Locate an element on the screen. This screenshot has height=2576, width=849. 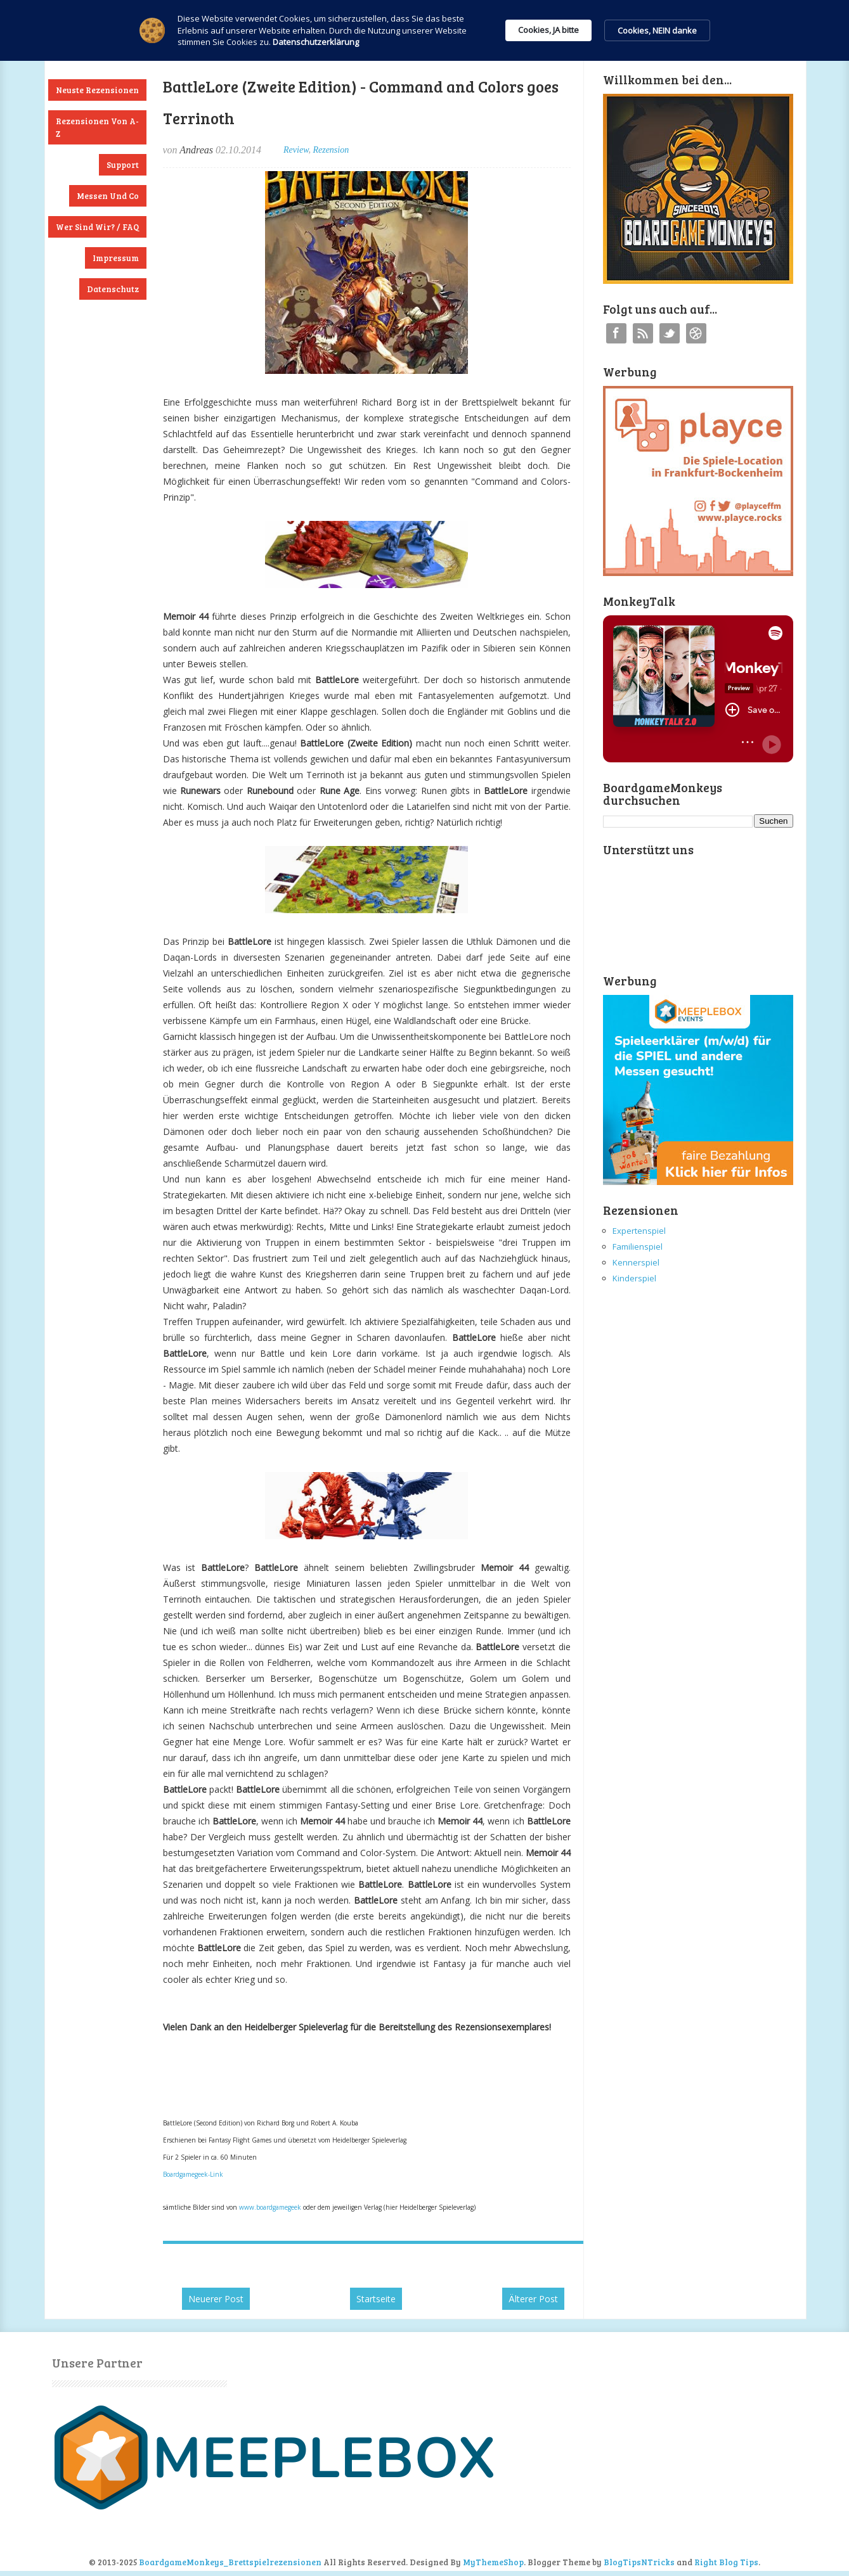
Boardgamegeek-Link is located at coordinates (193, 2174).